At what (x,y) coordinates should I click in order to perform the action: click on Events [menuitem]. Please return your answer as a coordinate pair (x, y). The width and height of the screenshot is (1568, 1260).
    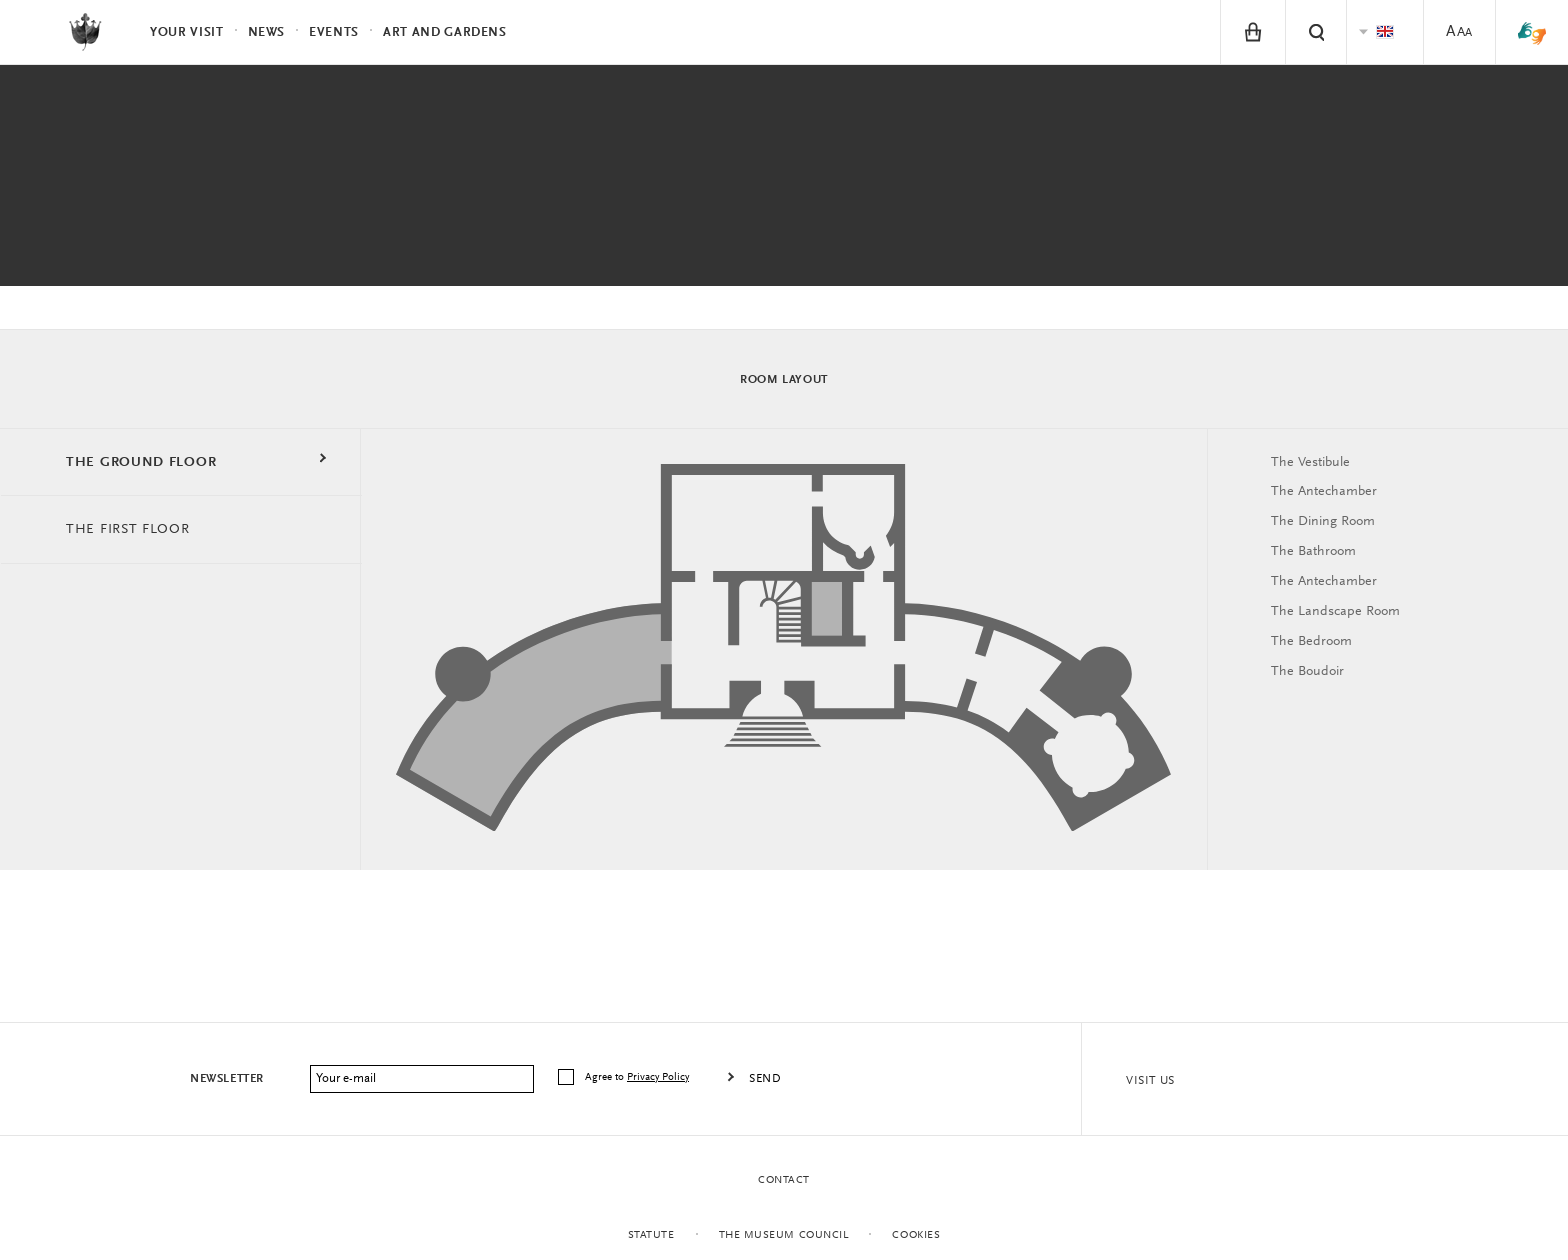
    Looking at the image, I should click on (334, 32).